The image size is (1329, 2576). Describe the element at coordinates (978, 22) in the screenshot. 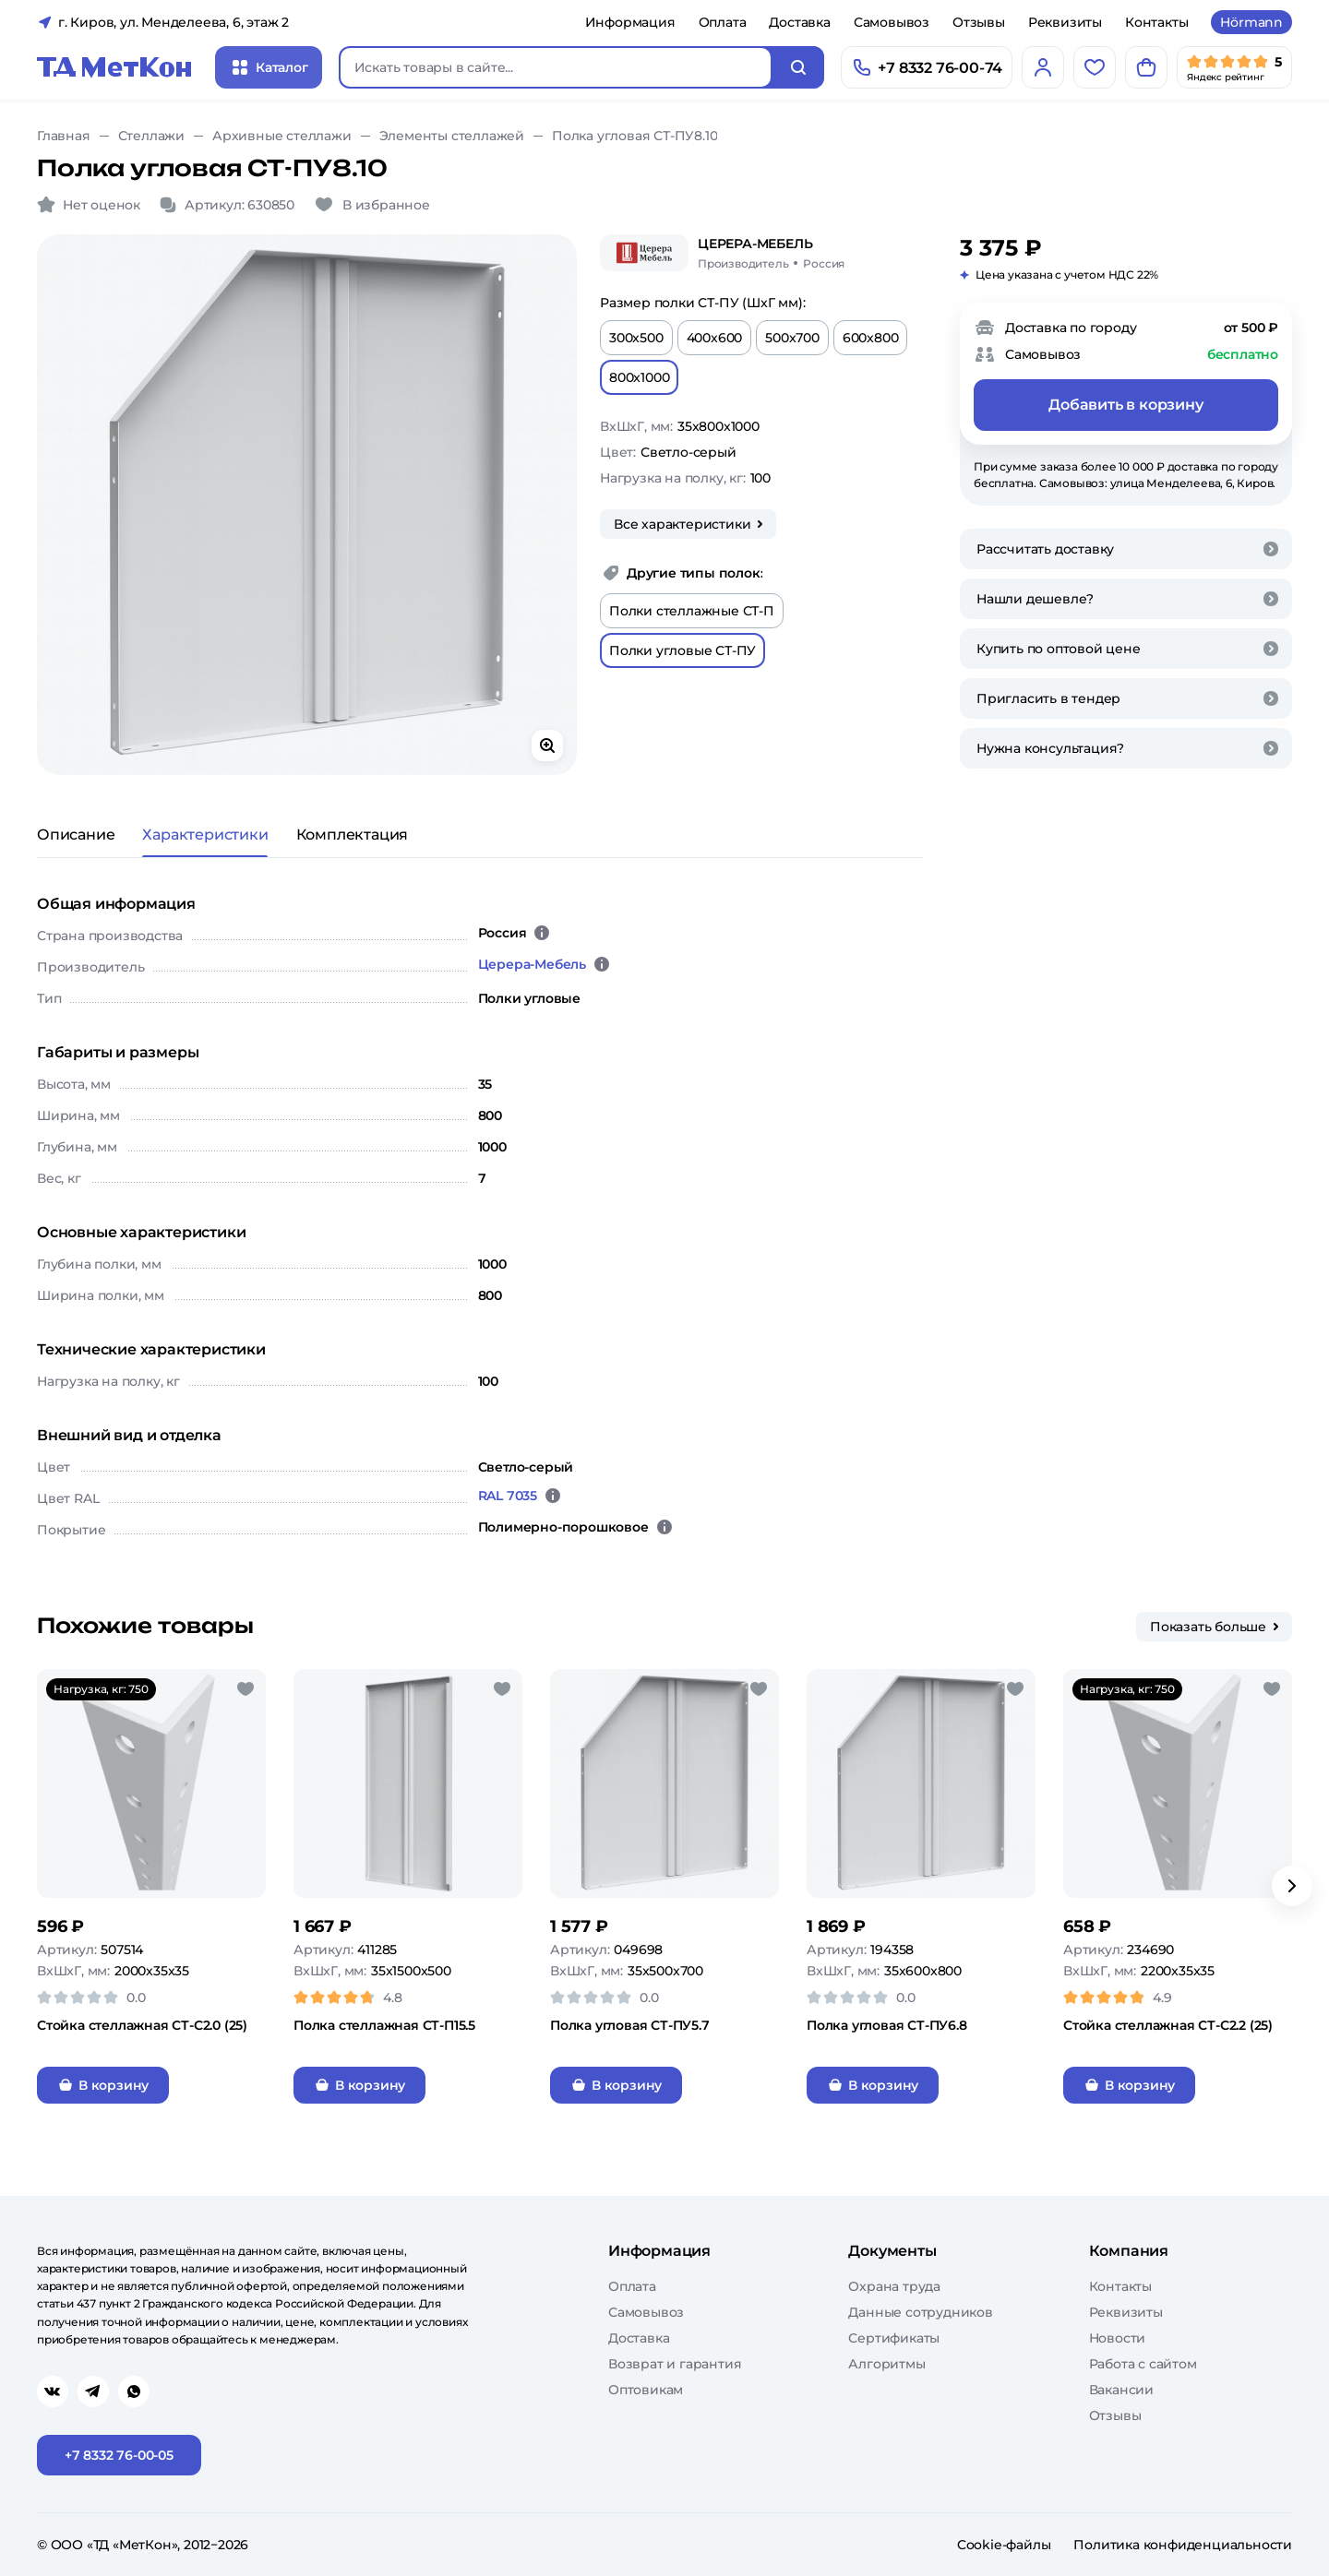

I see `Отзывы` at that location.